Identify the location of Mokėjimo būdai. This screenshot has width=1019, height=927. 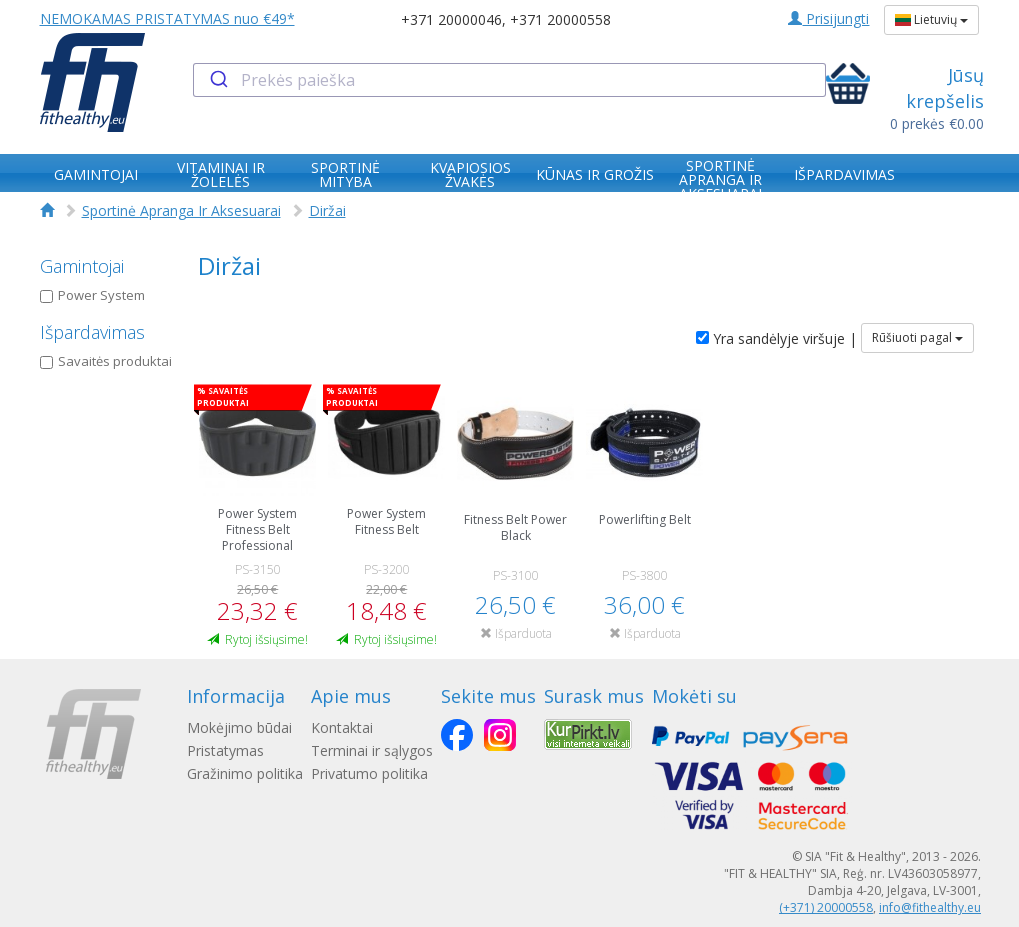
(239, 727).